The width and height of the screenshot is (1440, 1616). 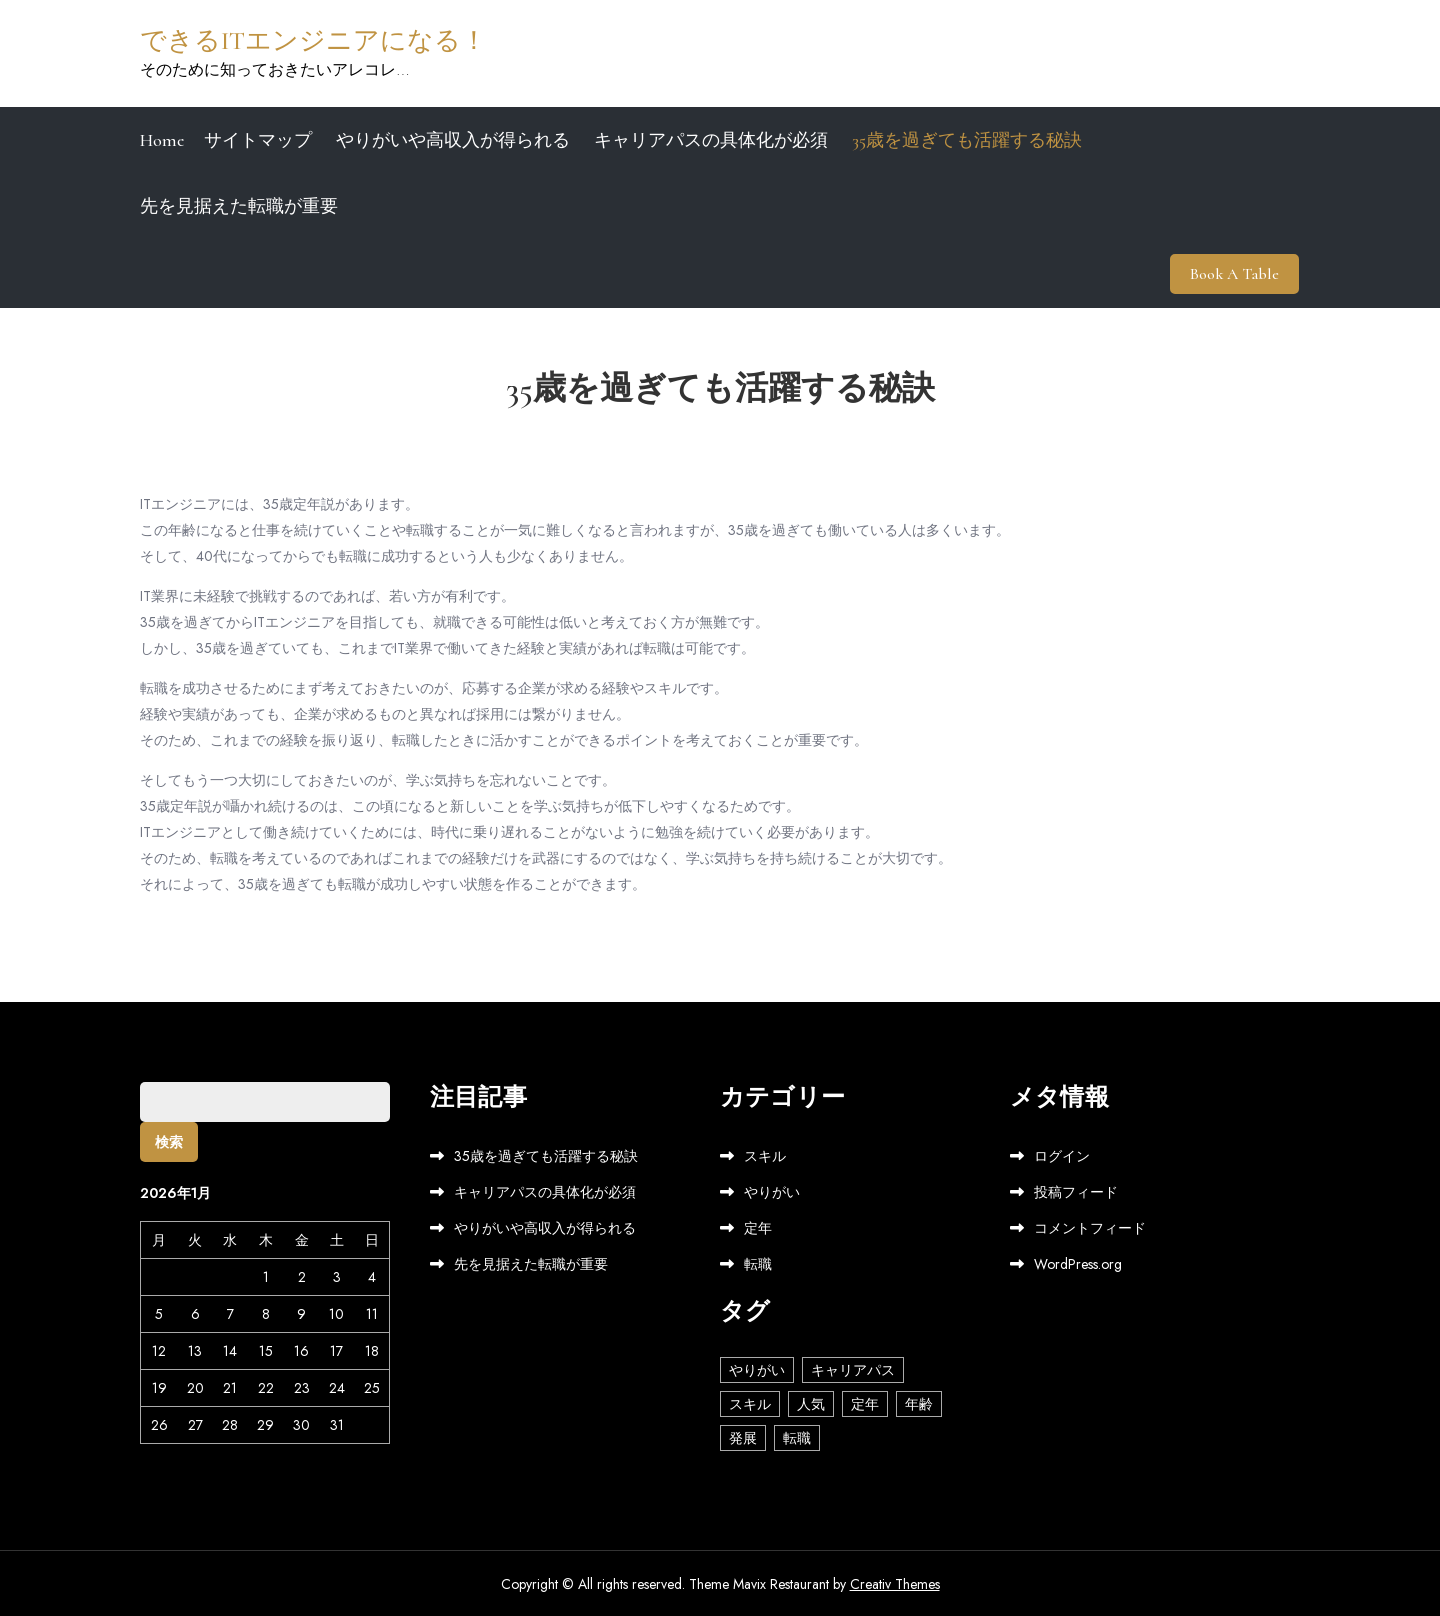 What do you see at coordinates (750, 1402) in the screenshot?
I see `スキル [スキル (1個の項目)]` at bounding box center [750, 1402].